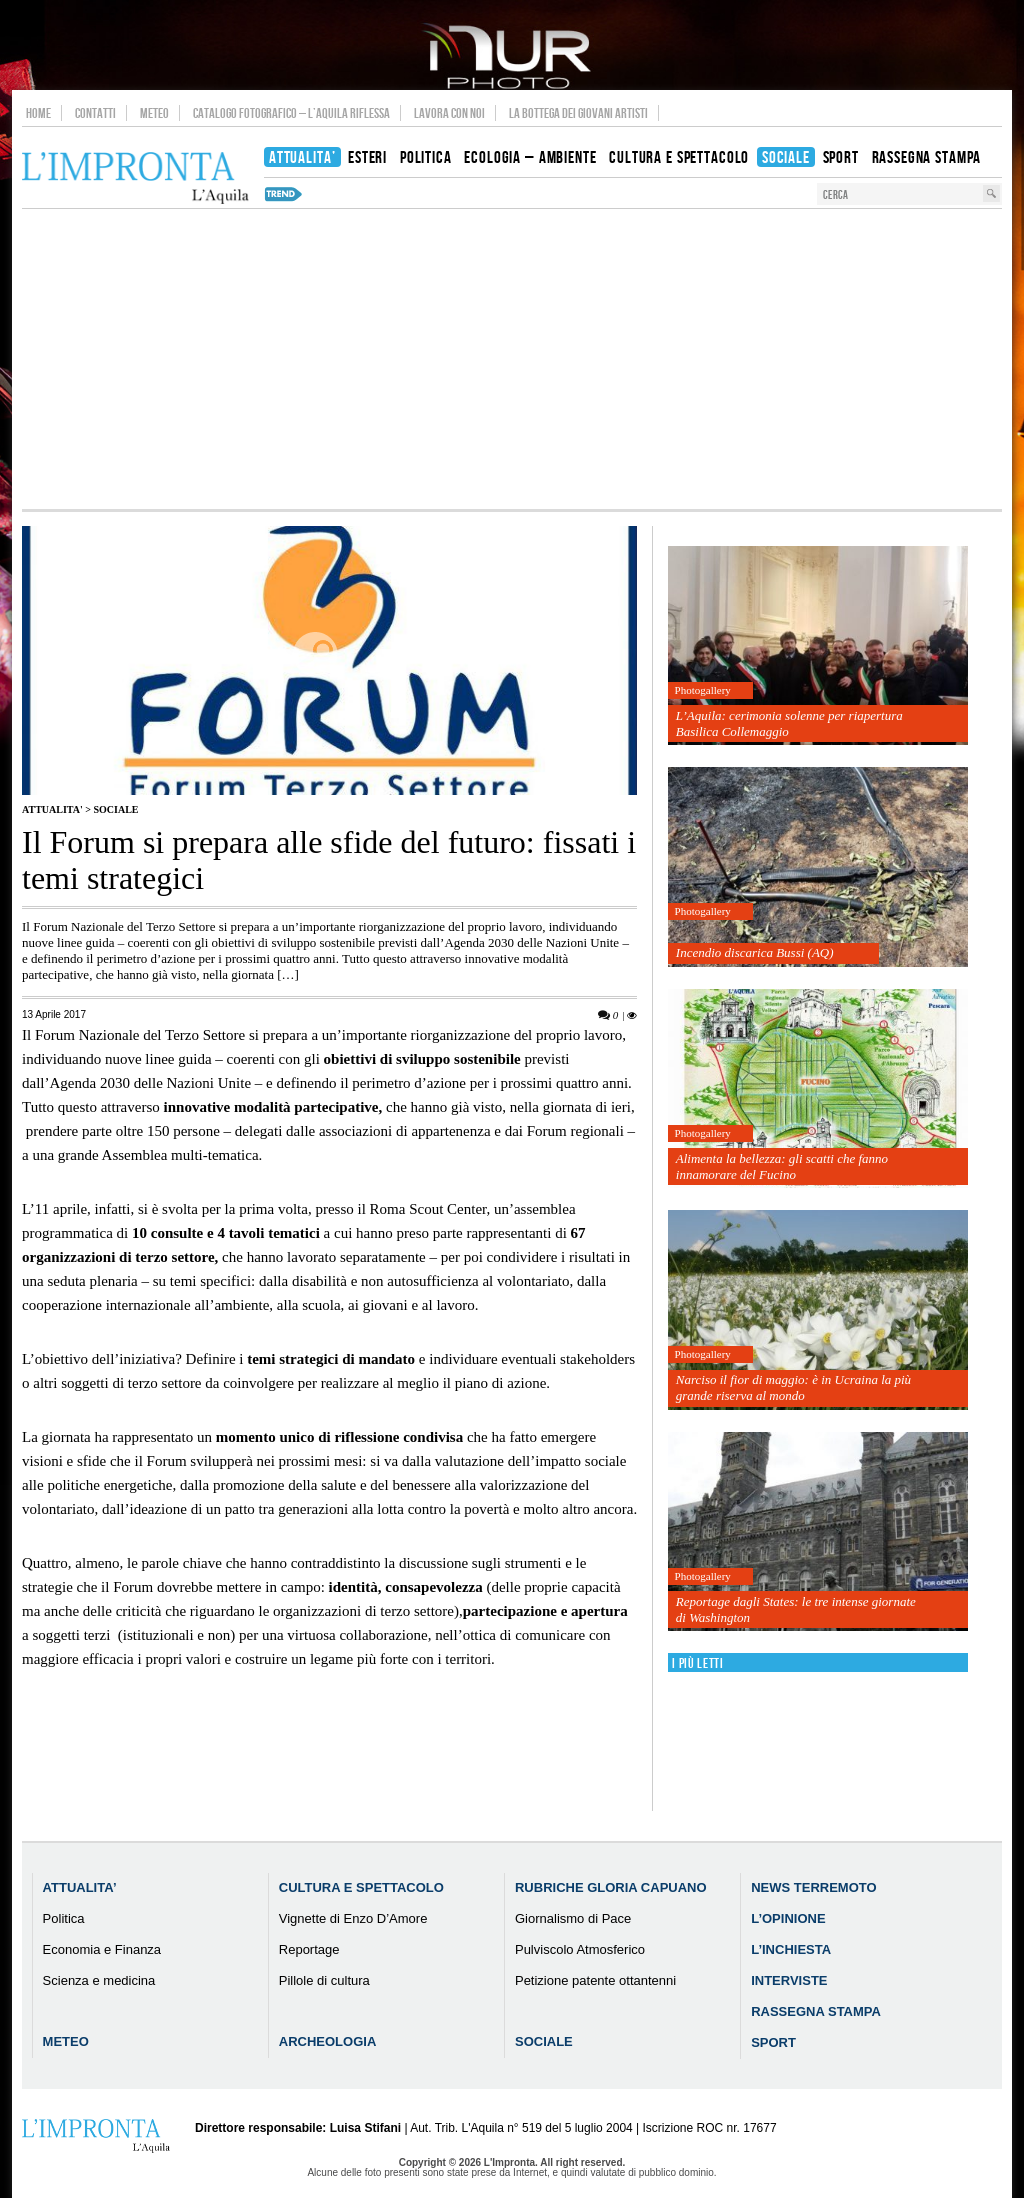  Describe the element at coordinates (796, 1609) in the screenshot. I see `Reportage dagli States: le tre intense giornate di Washington` at that location.